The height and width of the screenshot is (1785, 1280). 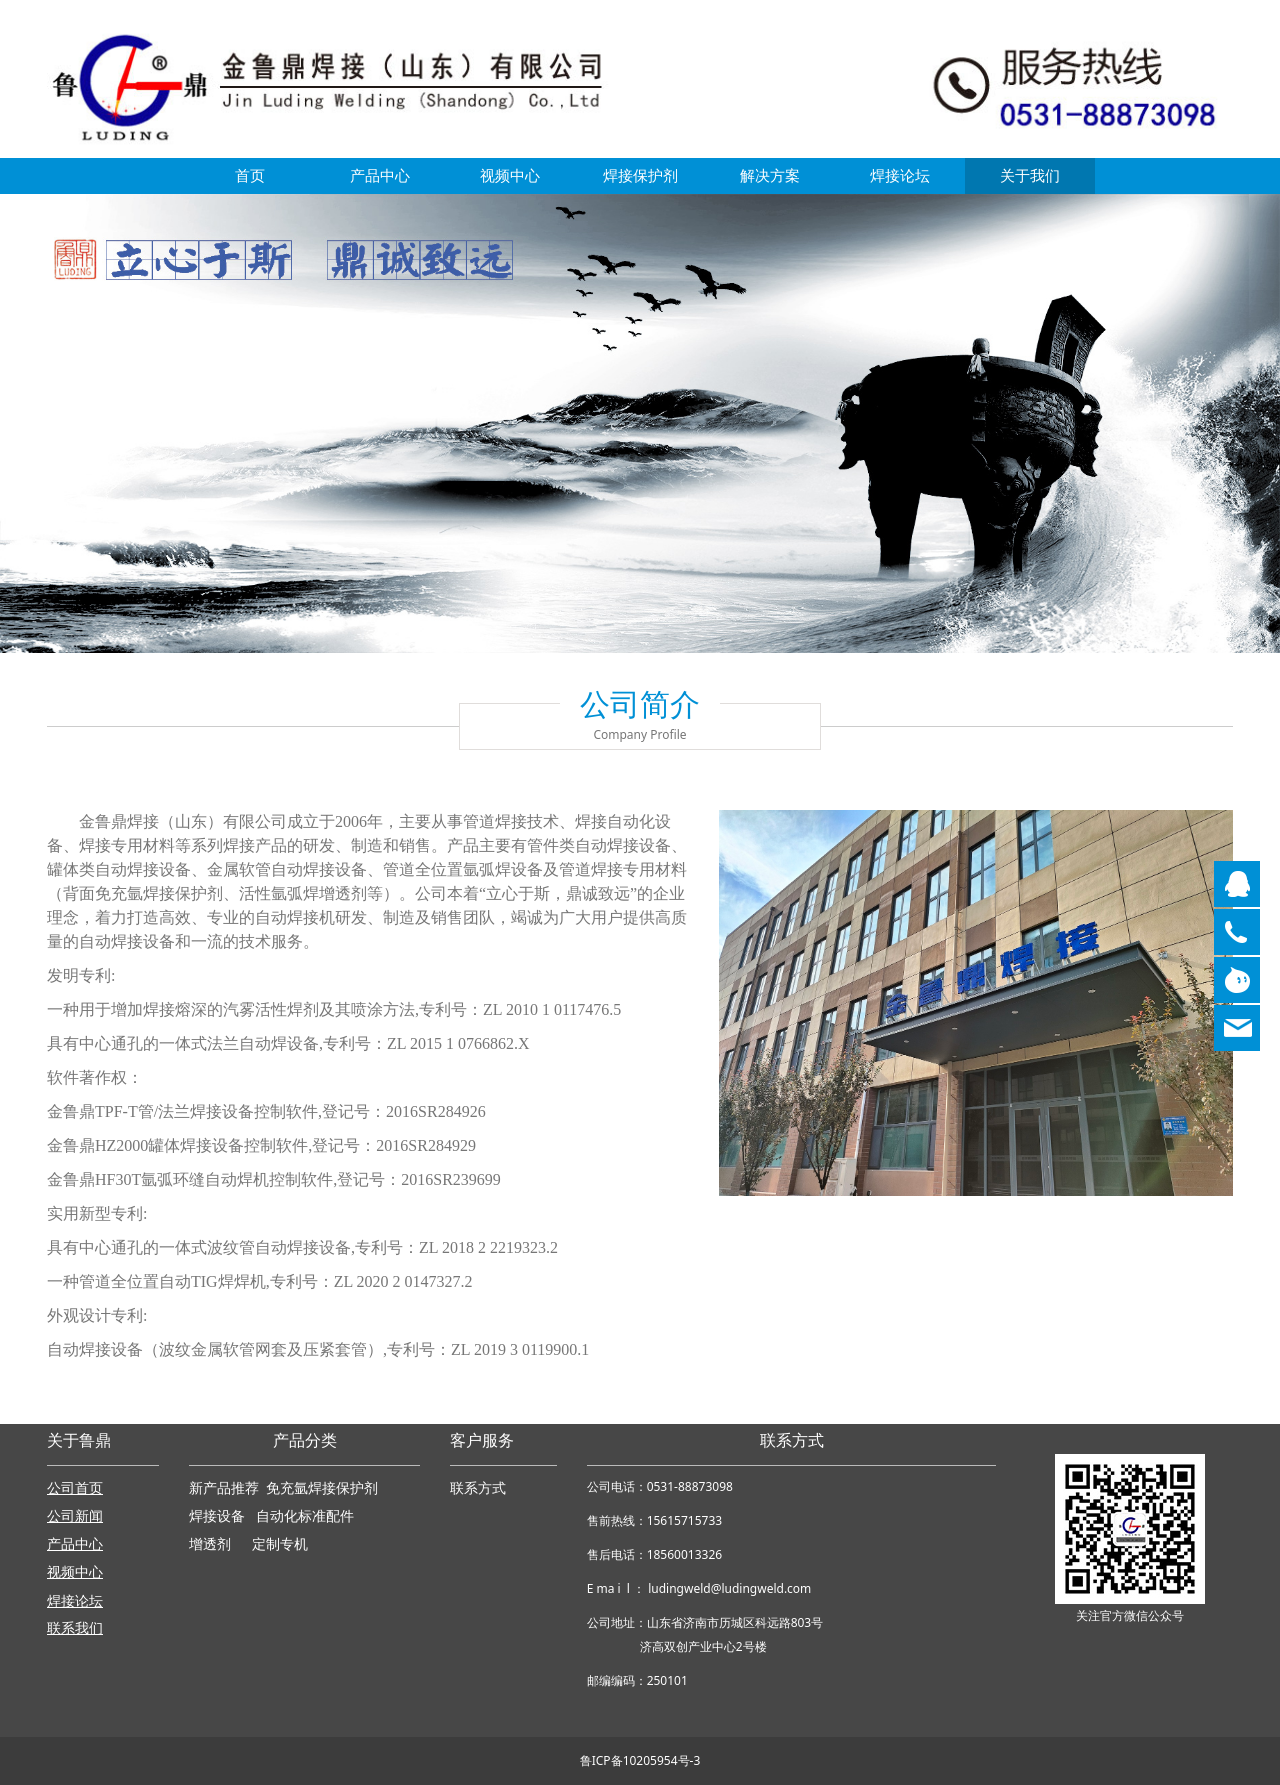 I want to click on 关于我们, so click(x=1030, y=175).